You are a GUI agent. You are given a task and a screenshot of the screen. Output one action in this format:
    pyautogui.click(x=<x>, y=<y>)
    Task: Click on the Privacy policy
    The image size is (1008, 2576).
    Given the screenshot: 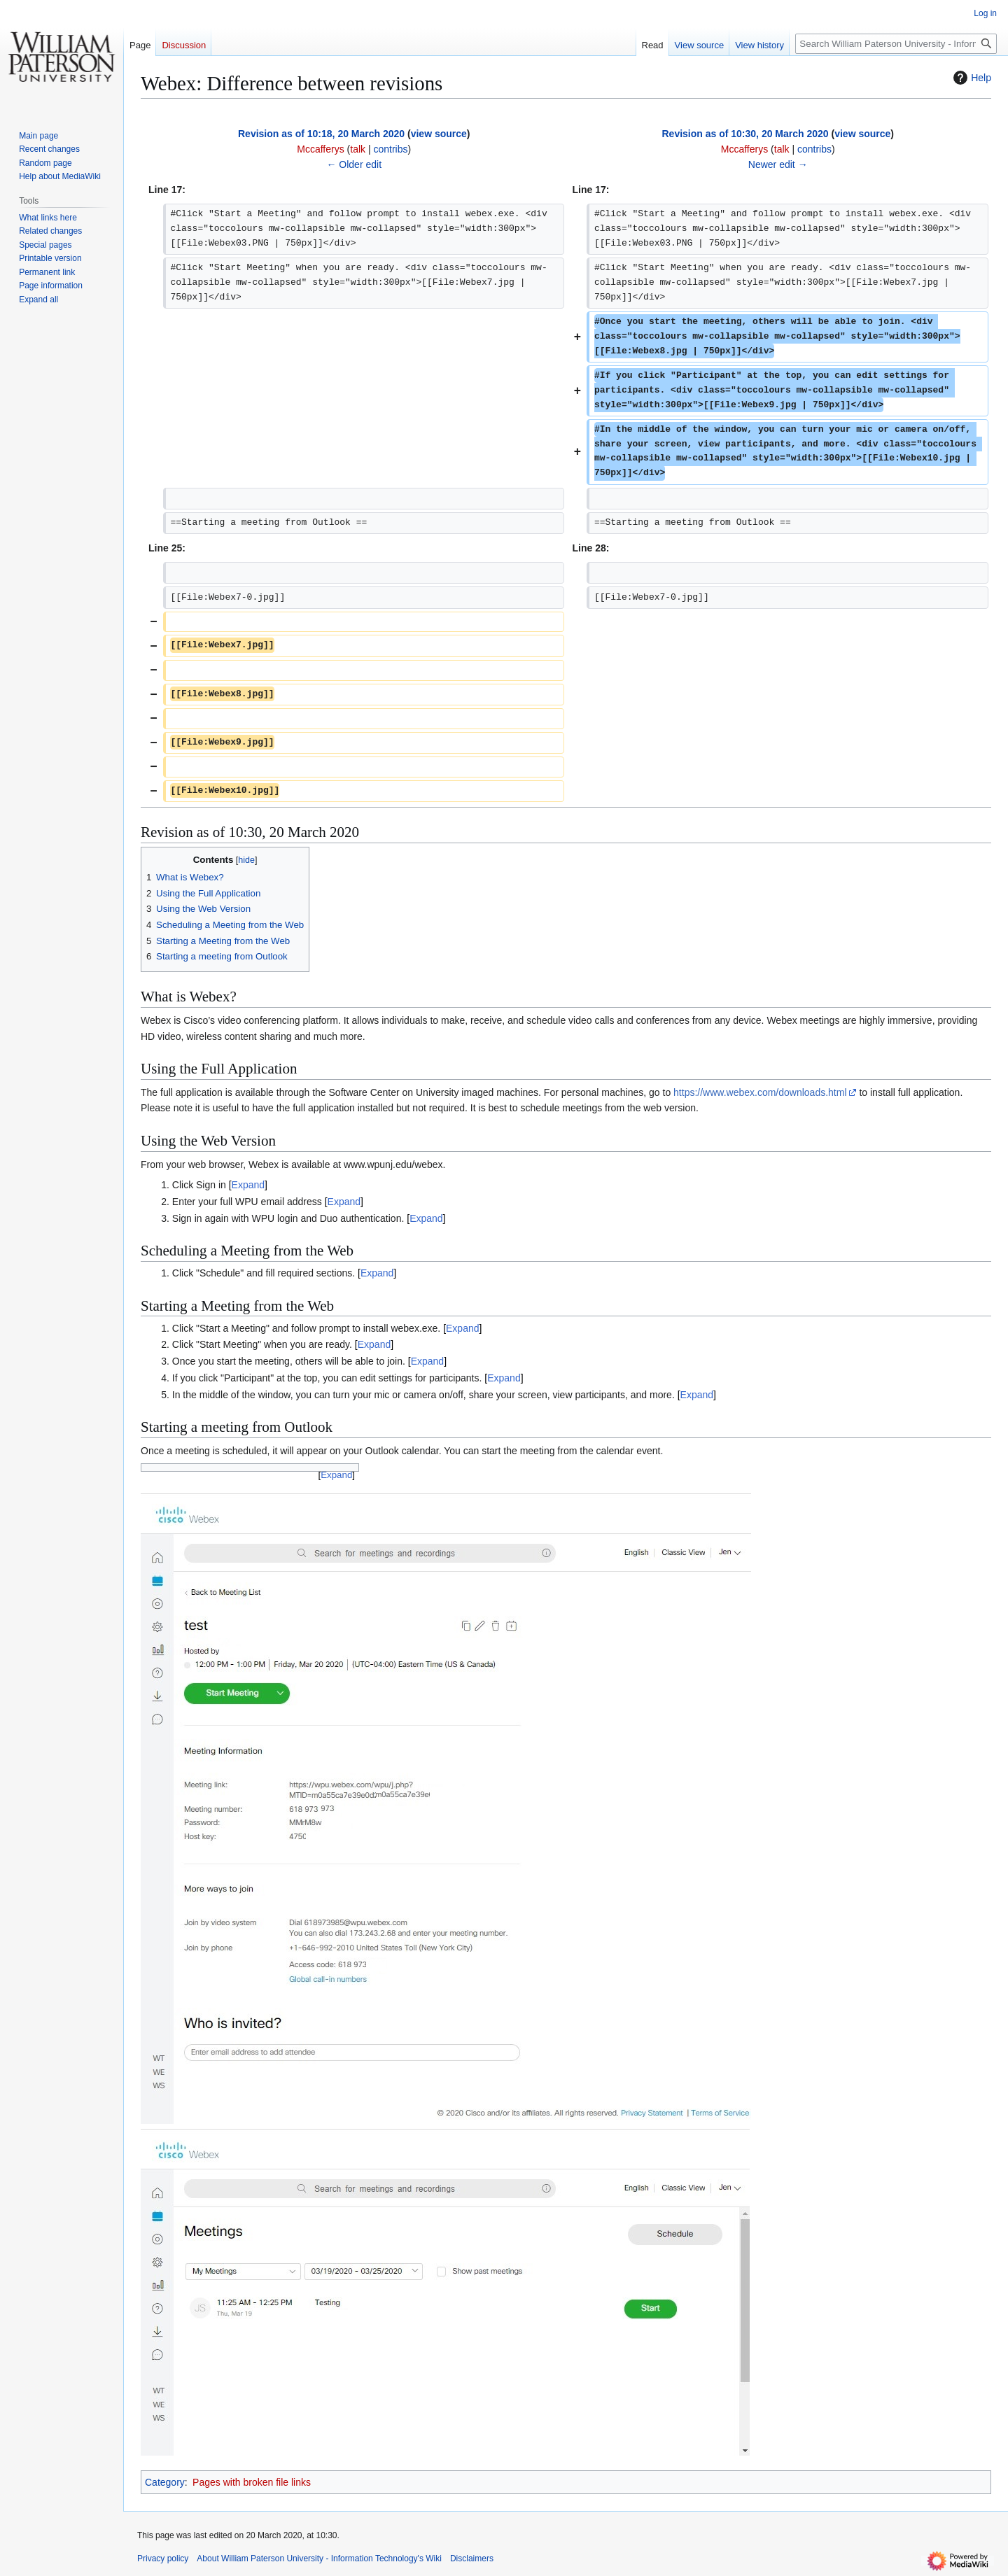 What is the action you would take?
    pyautogui.click(x=162, y=2558)
    